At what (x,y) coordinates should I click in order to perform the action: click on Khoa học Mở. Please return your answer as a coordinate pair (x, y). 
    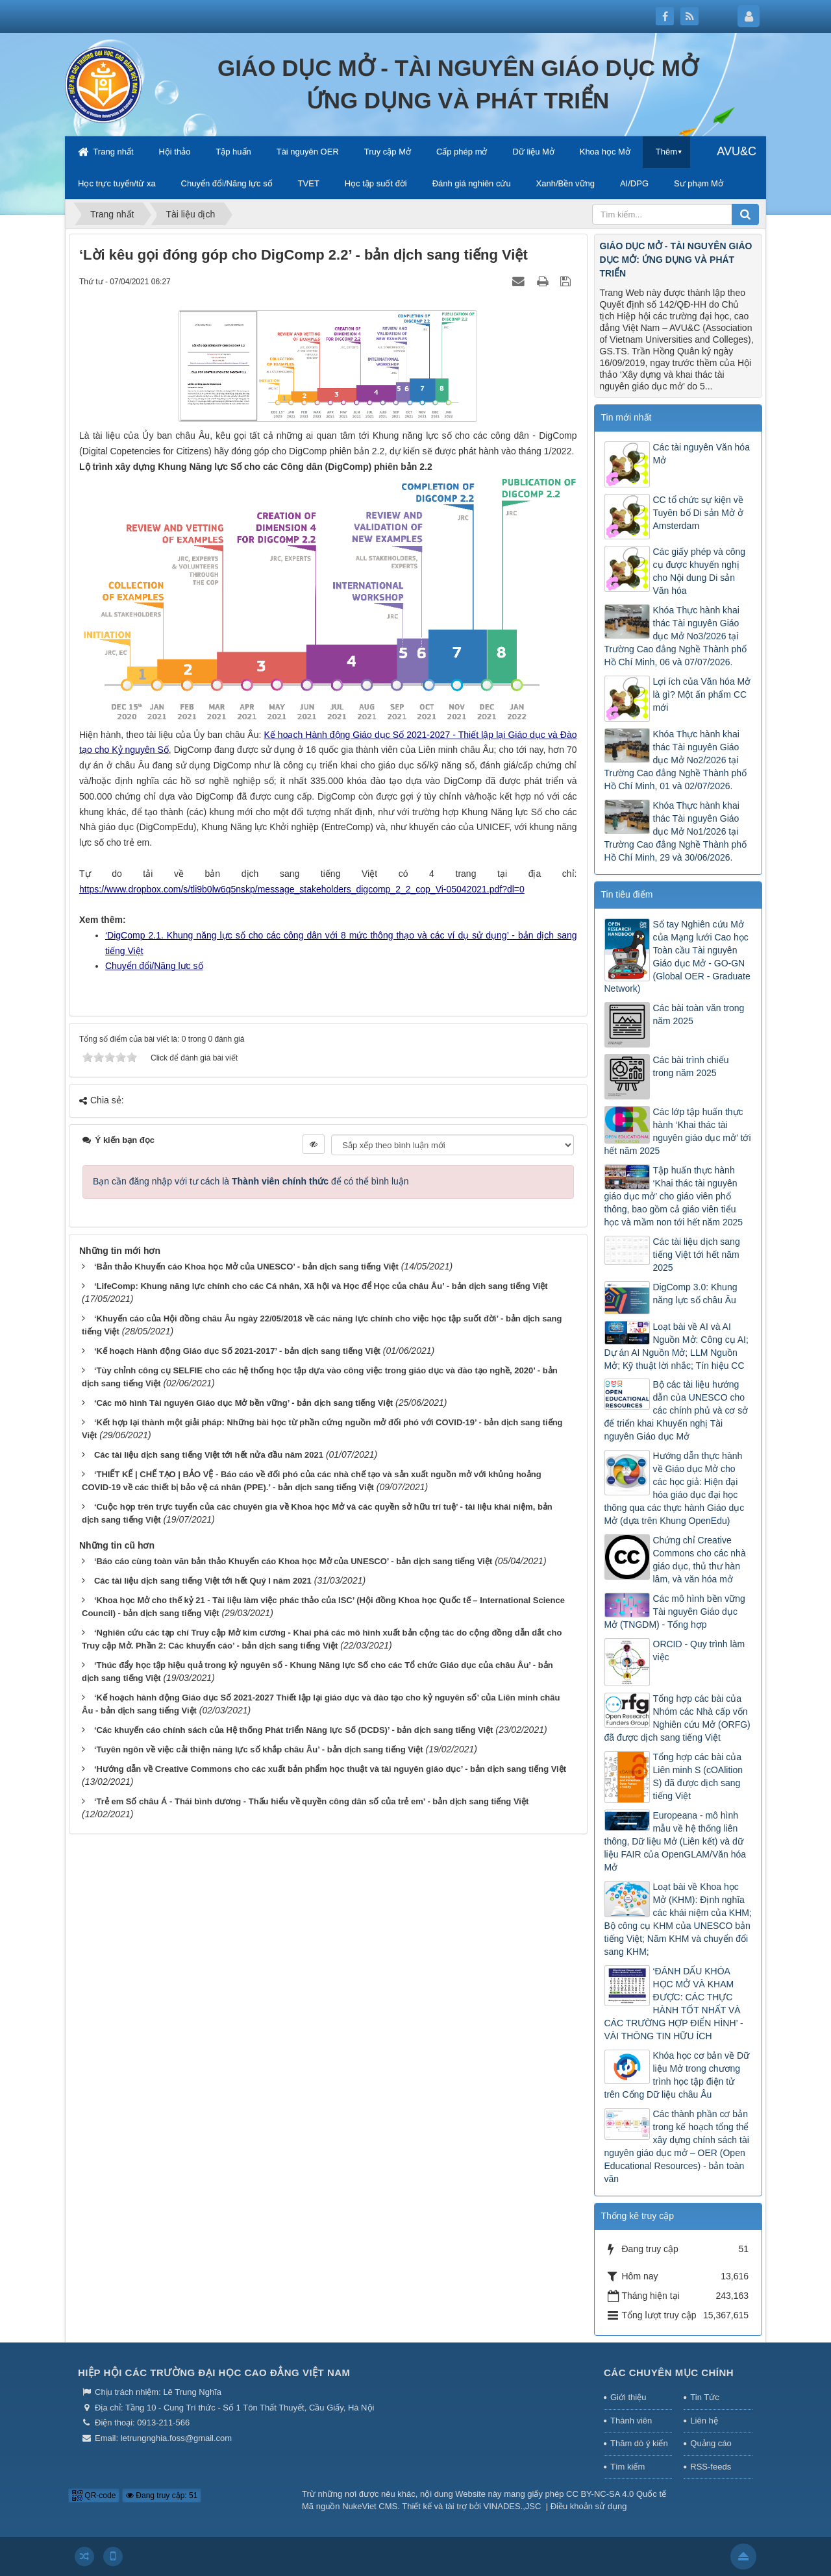
    Looking at the image, I should click on (605, 151).